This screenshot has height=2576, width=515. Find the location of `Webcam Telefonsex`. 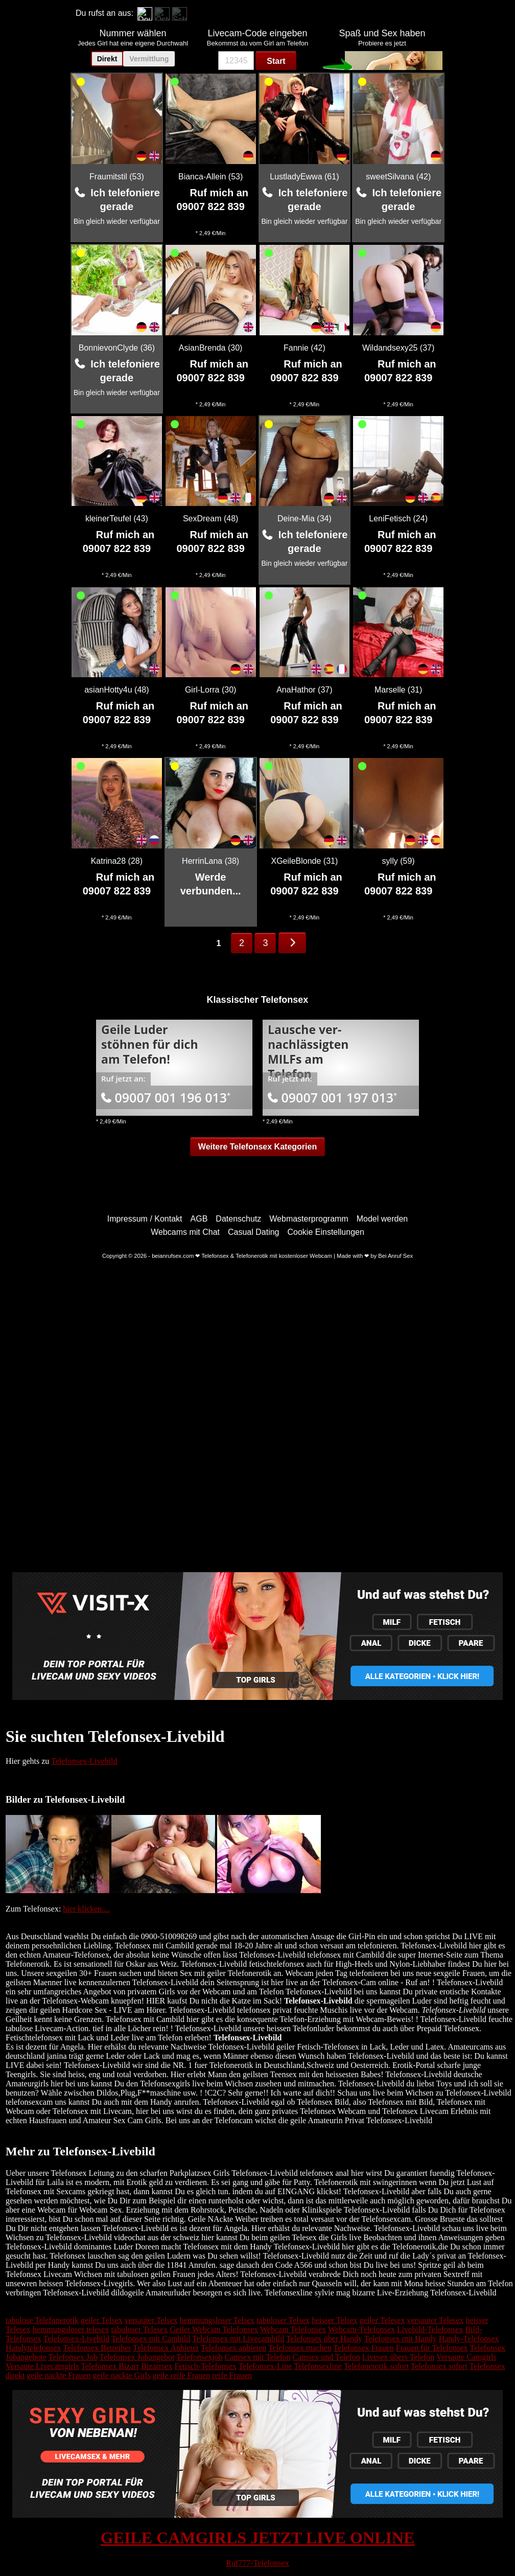

Webcam Telefonsex is located at coordinates (293, 2329).